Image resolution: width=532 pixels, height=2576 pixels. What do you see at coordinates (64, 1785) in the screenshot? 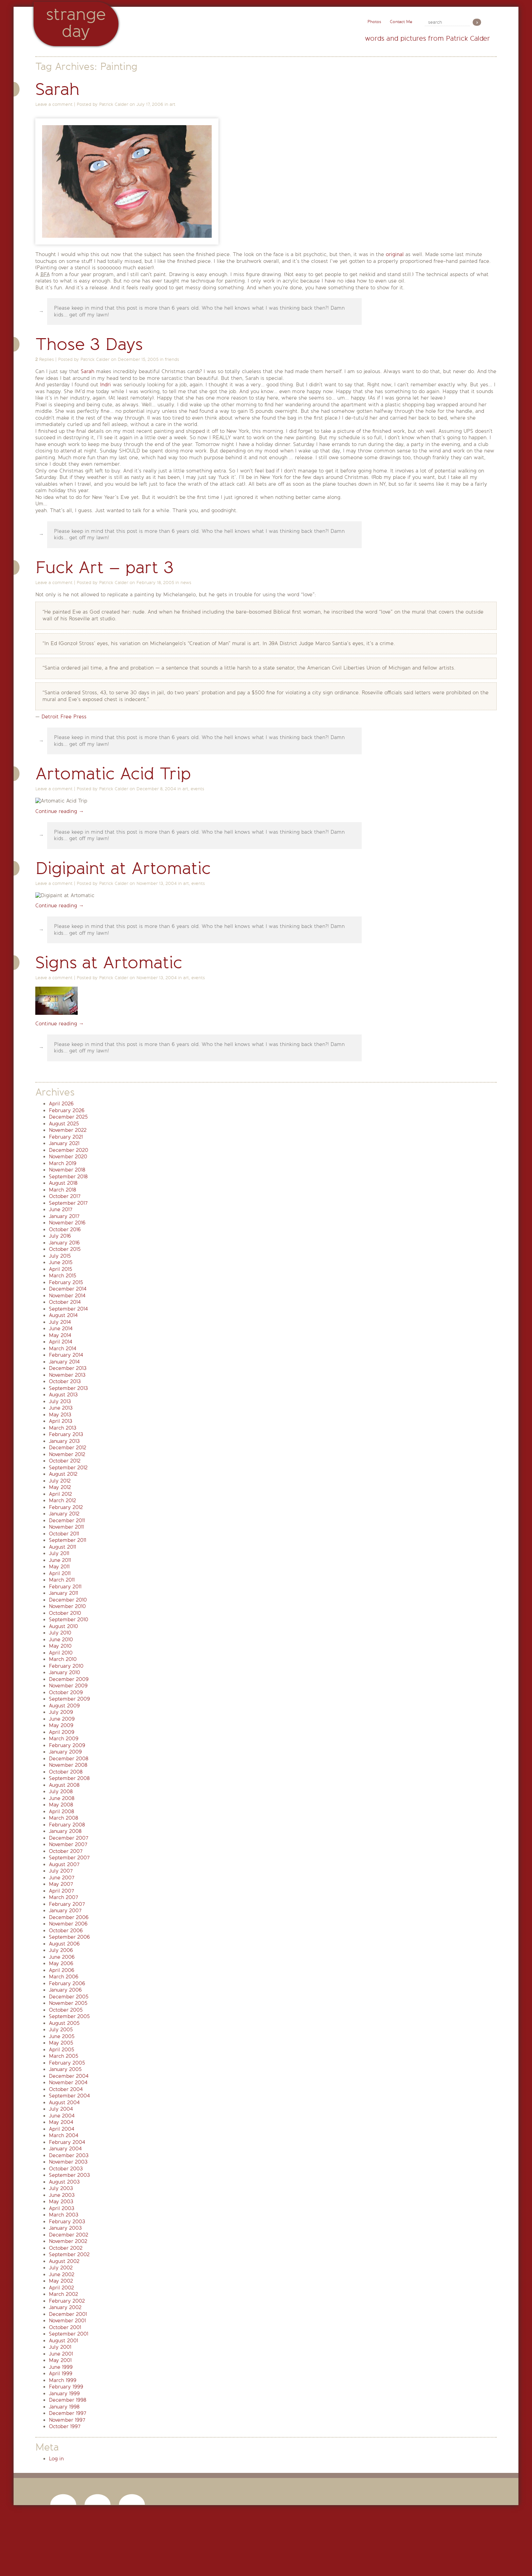
I see `August 2008` at bounding box center [64, 1785].